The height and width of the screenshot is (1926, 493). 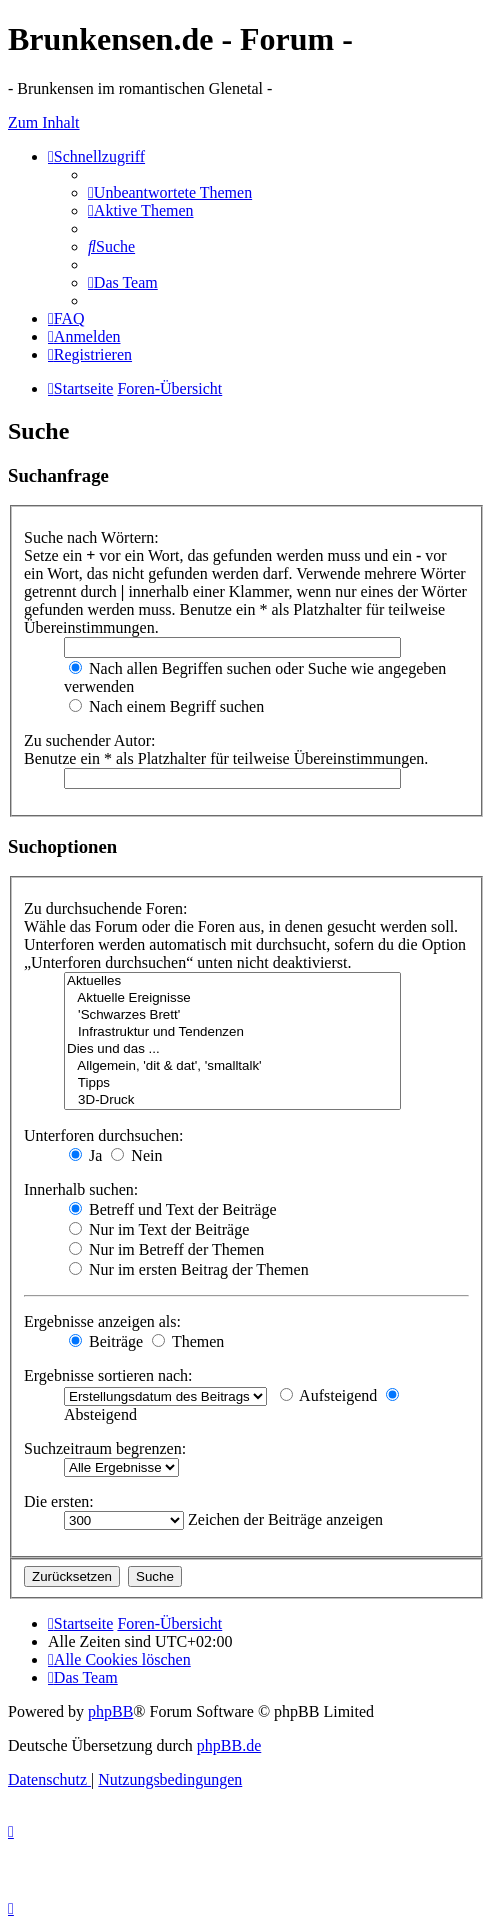 What do you see at coordinates (85, 1155) in the screenshot?
I see `Ja` at bounding box center [85, 1155].